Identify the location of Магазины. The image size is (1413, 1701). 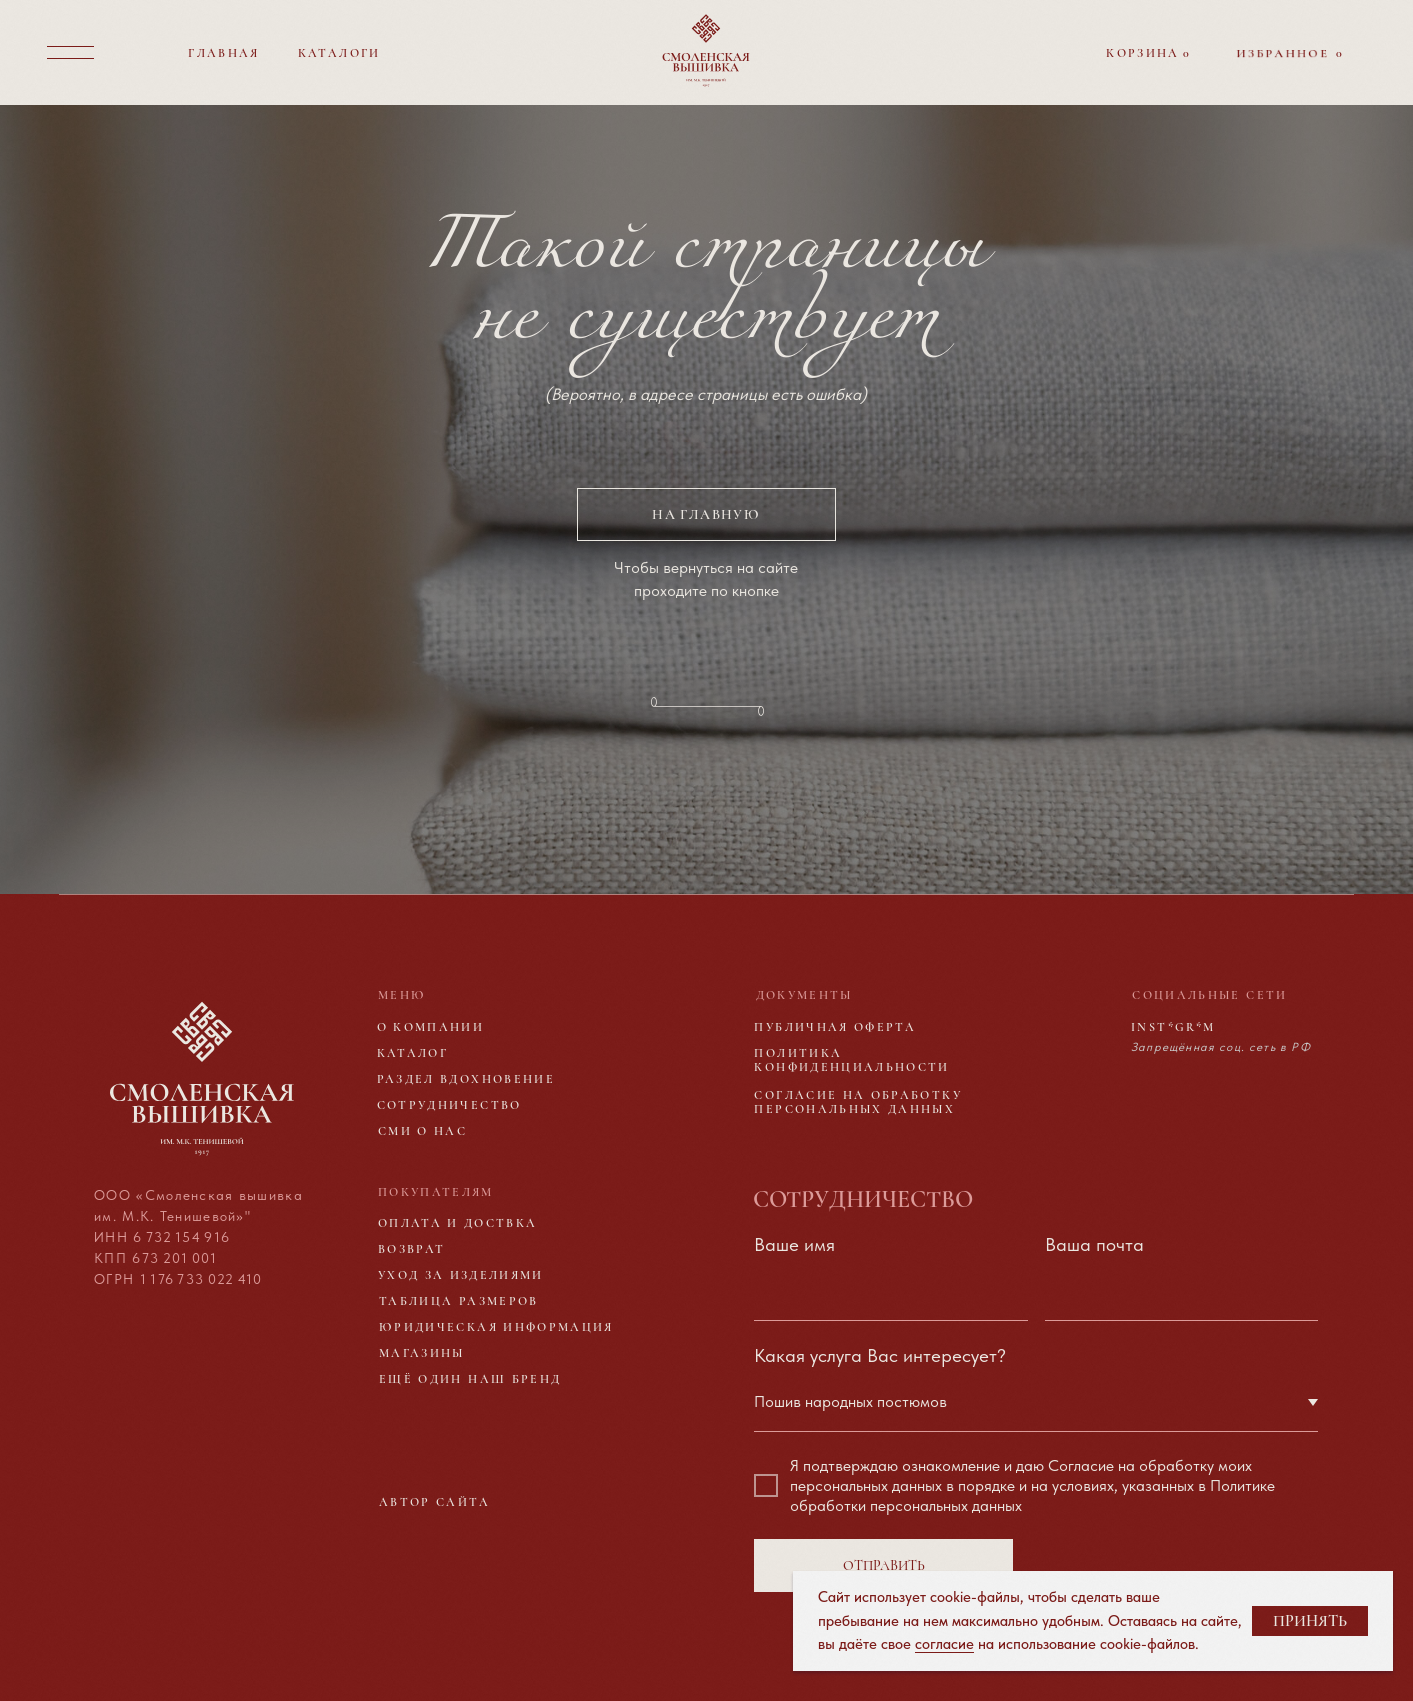
(422, 1353).